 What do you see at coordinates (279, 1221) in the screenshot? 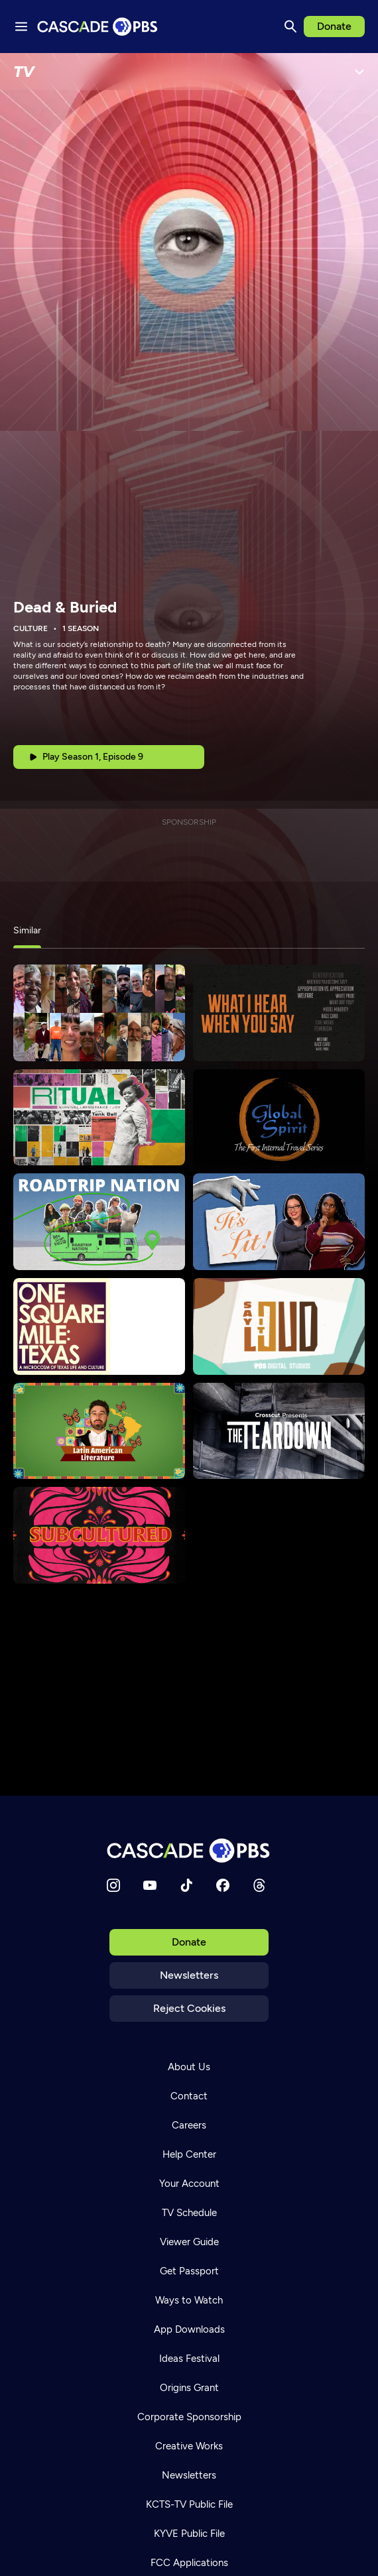
I see `[It's Lit!]` at bounding box center [279, 1221].